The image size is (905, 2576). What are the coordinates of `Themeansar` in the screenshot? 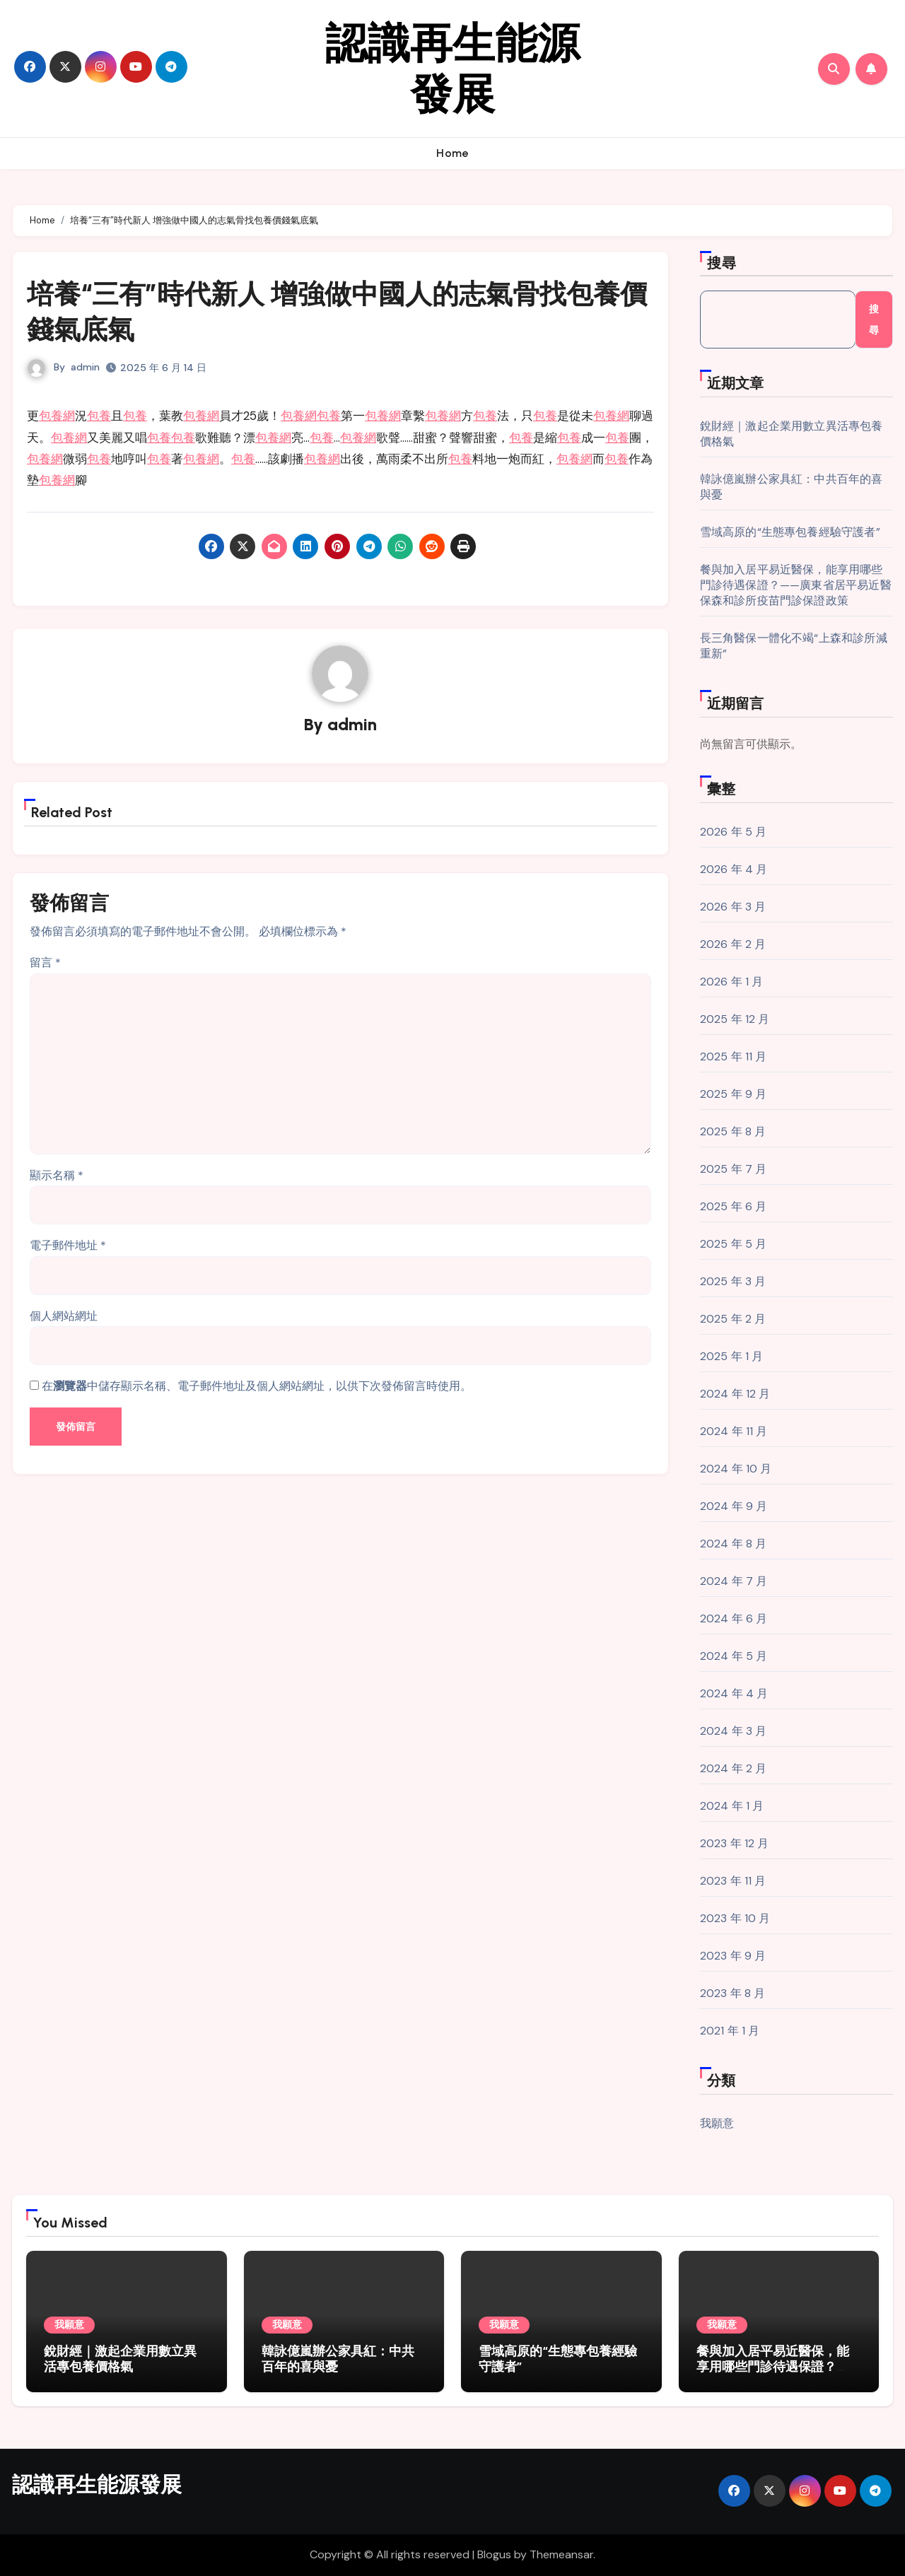 It's located at (561, 2554).